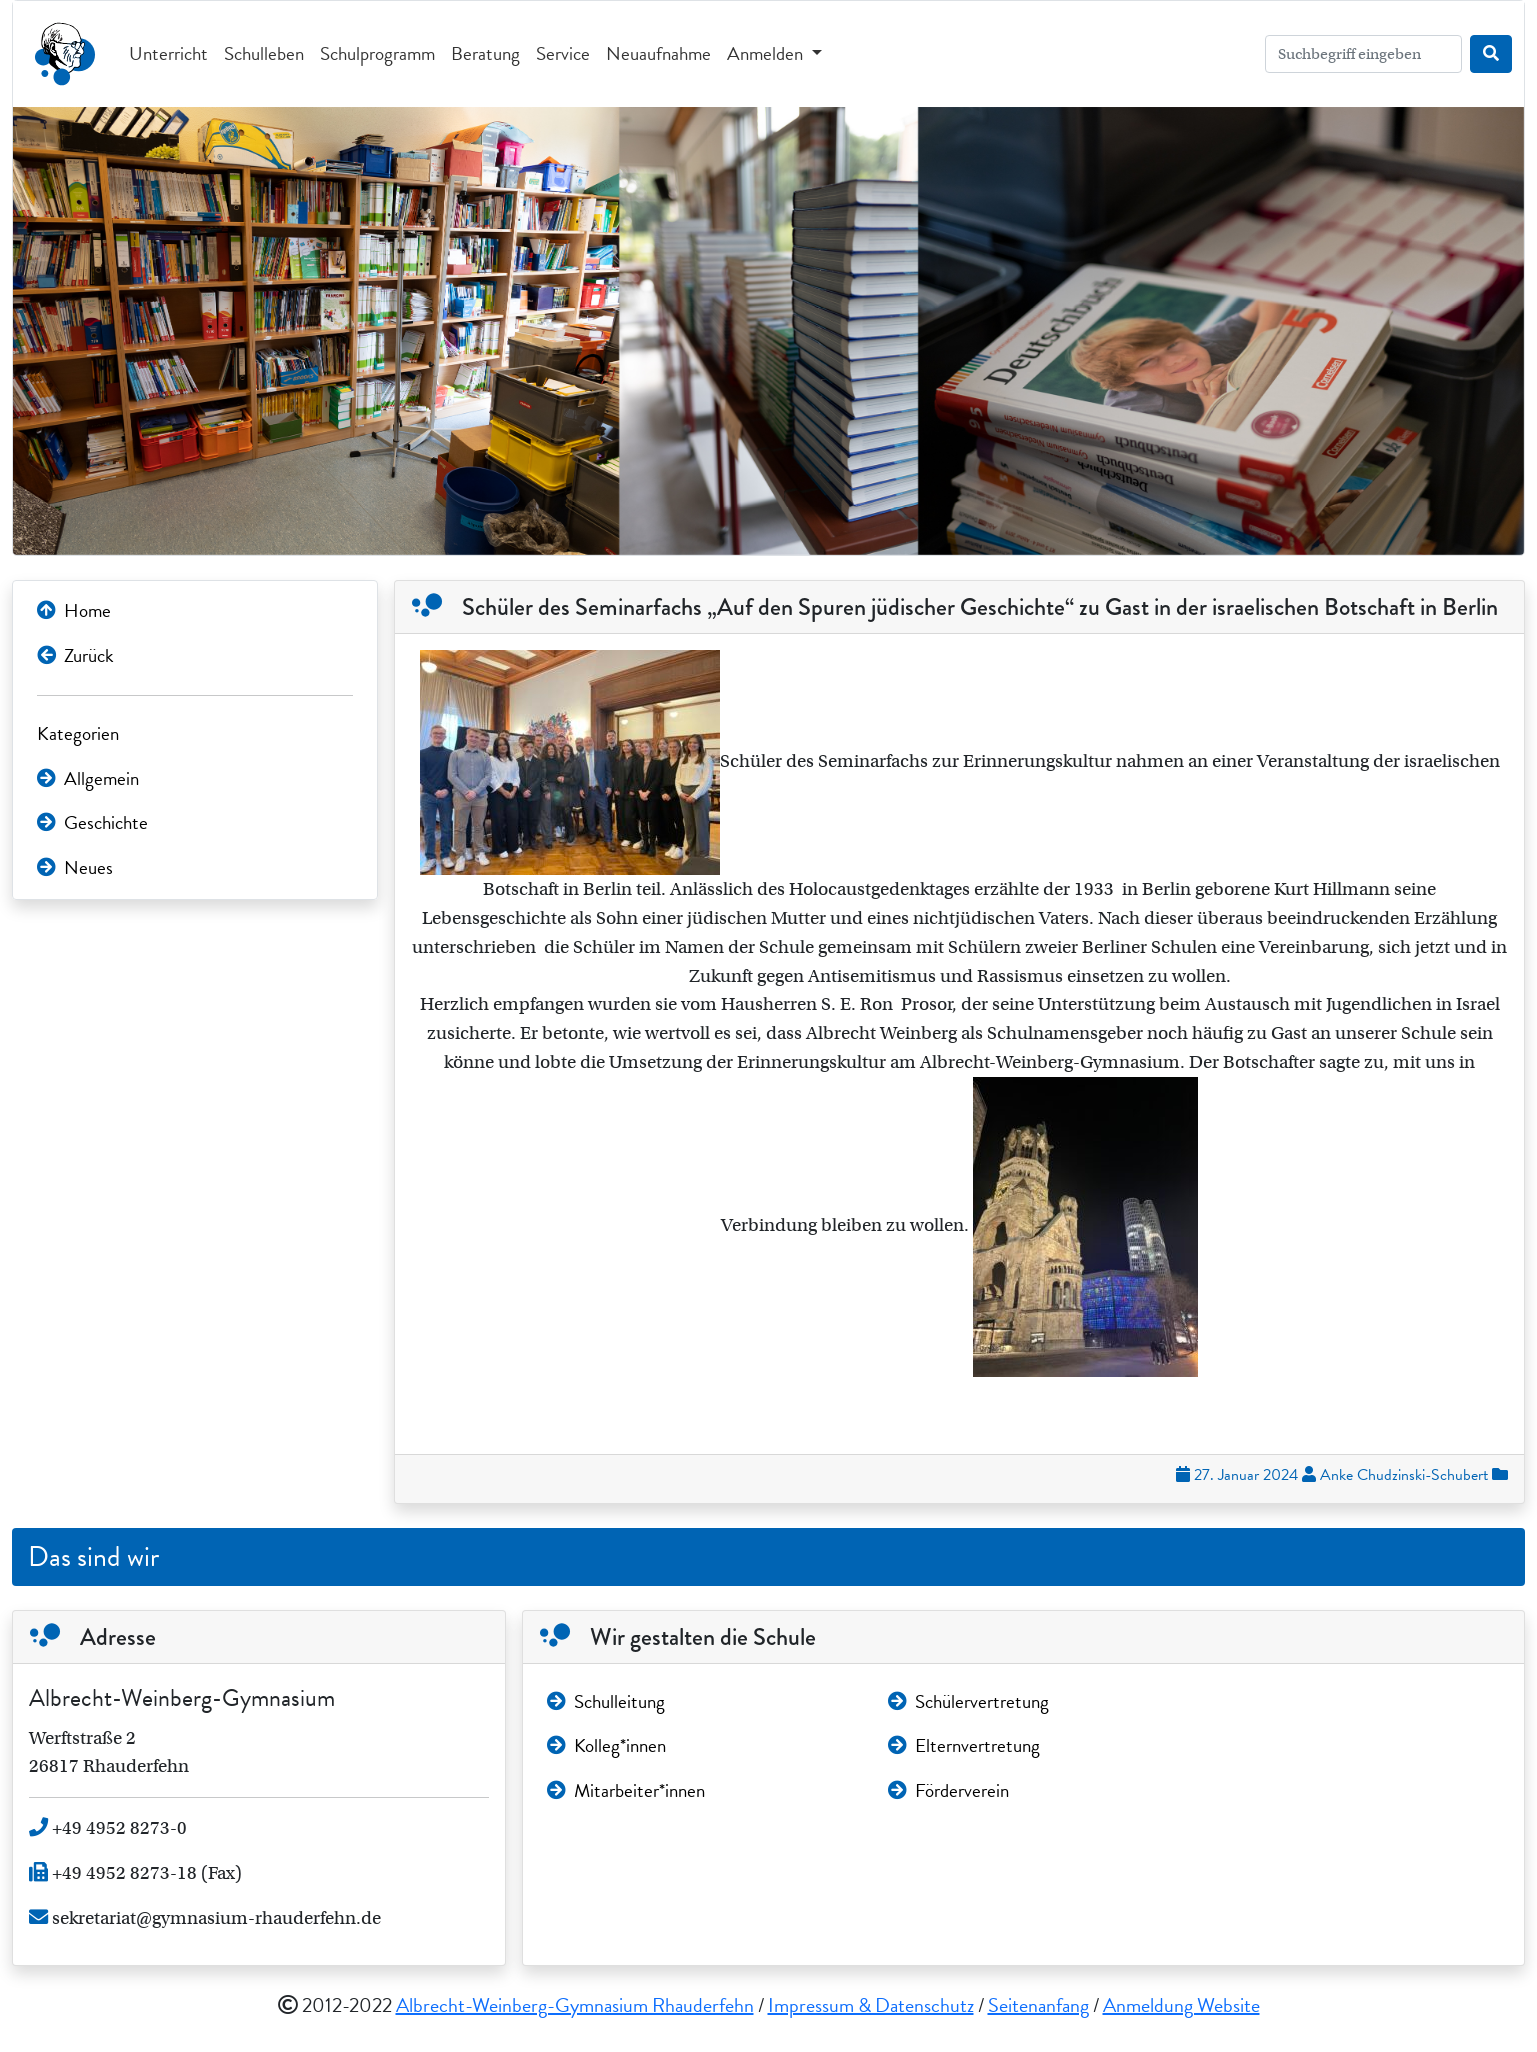  Describe the element at coordinates (767, 53) in the screenshot. I see `Anmelden [button]` at that location.